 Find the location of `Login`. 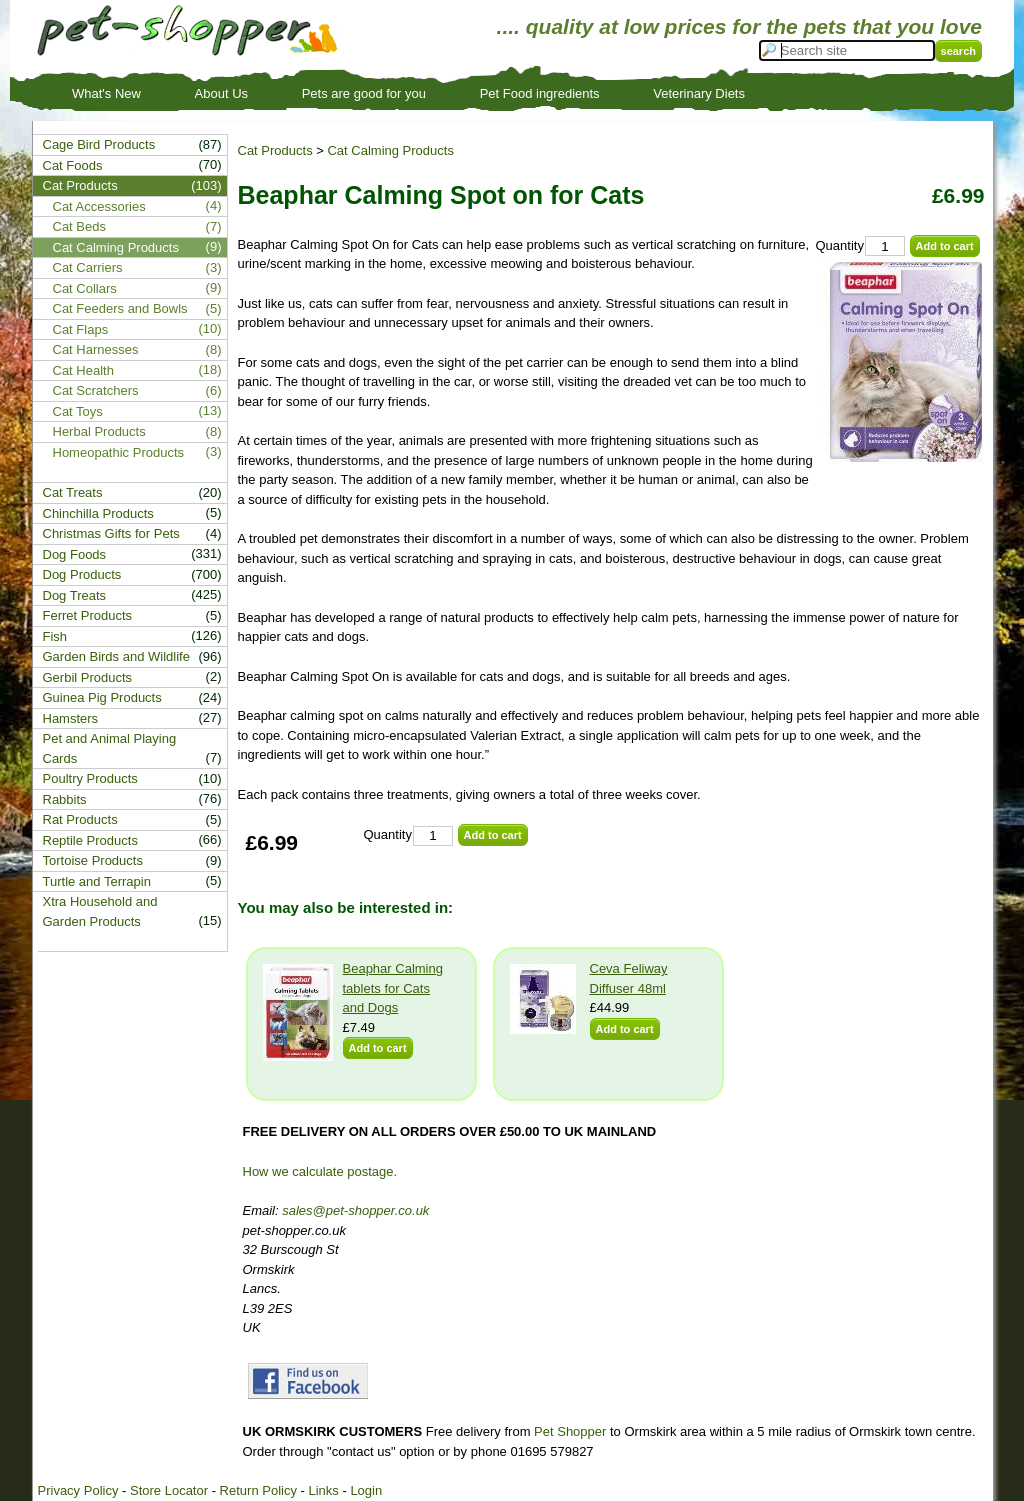

Login is located at coordinates (366, 1490).